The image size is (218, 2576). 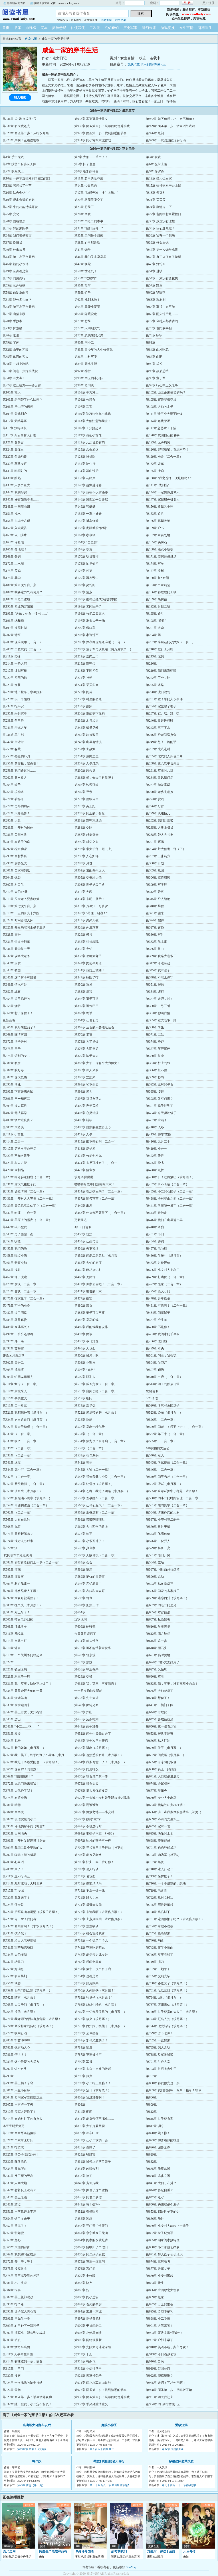 What do you see at coordinates (158, 1134) in the screenshot?
I see `第413章 爬犁/雪橇` at bounding box center [158, 1134].